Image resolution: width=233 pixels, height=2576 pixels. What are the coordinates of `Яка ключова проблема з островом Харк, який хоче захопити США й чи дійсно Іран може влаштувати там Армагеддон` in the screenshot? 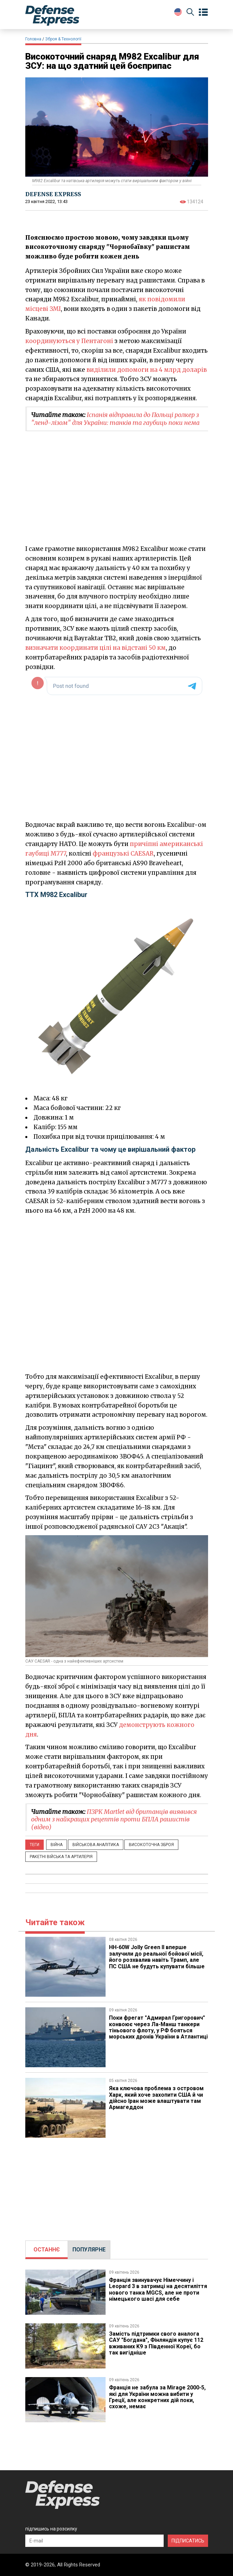 It's located at (156, 2097).